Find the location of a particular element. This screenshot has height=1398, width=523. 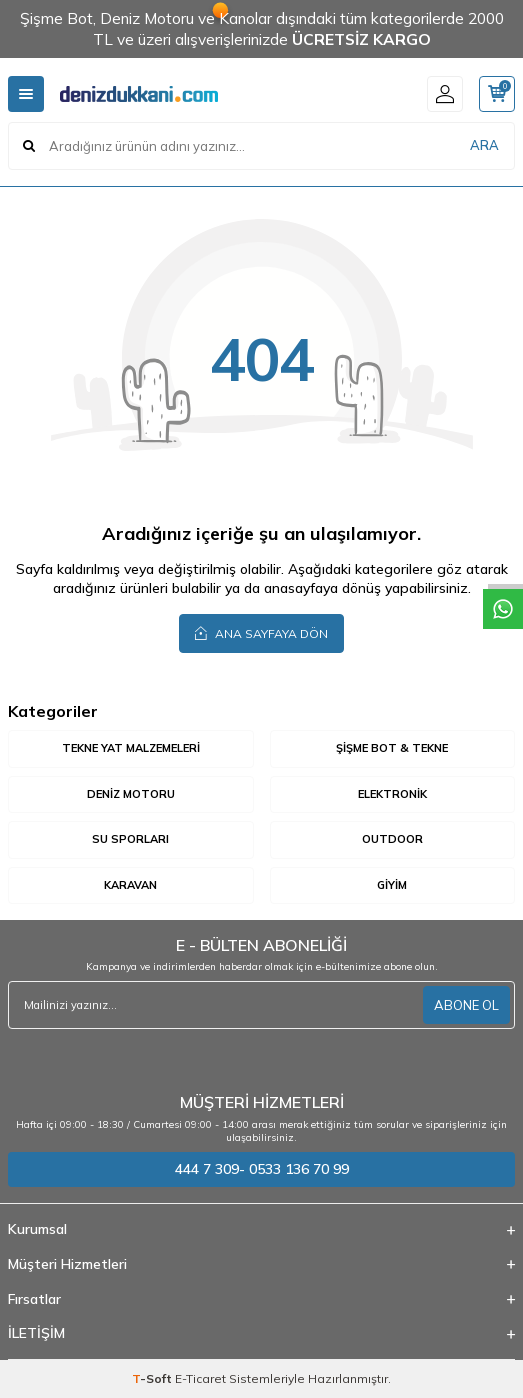

-Soft is located at coordinates (153, 1378).